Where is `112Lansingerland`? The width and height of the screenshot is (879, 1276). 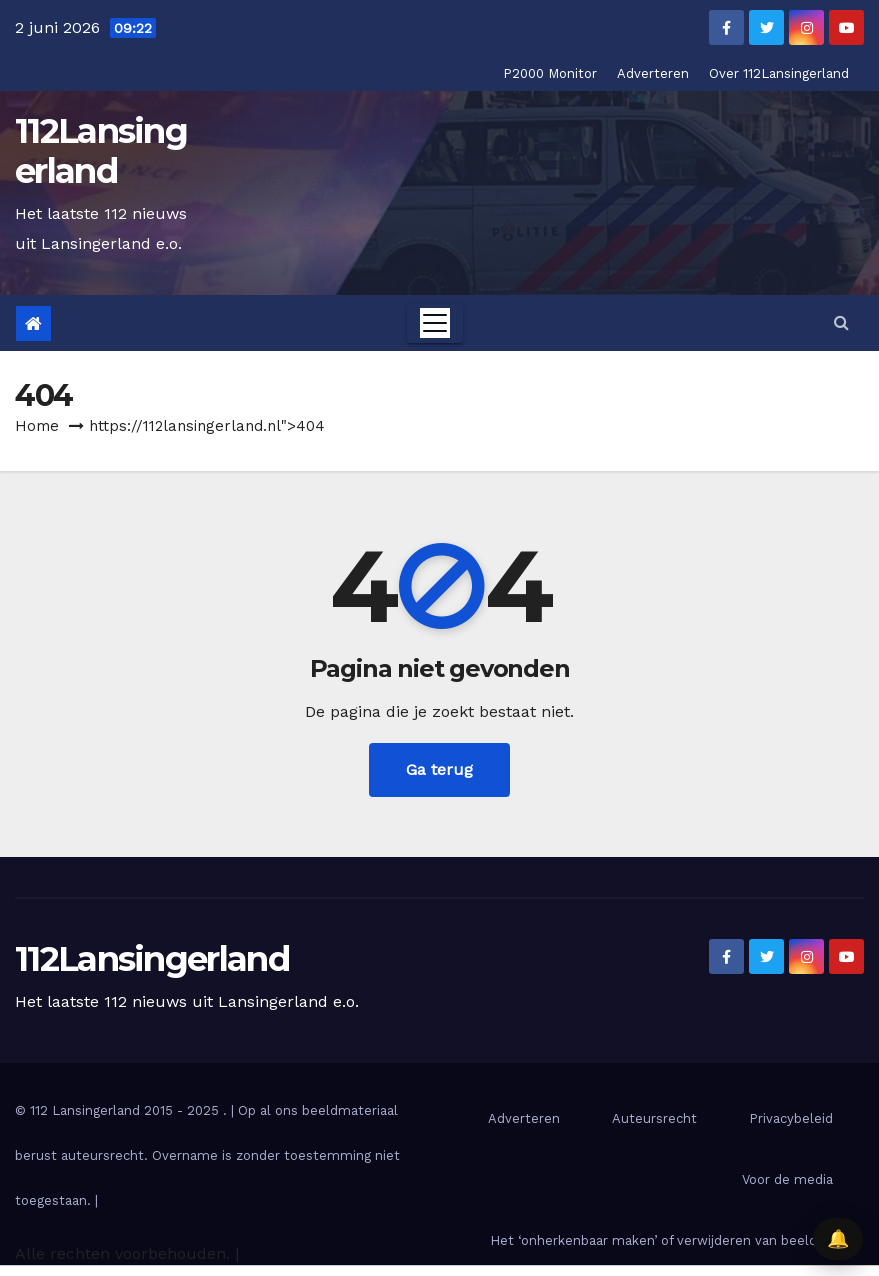 112Lansingerland is located at coordinates (101, 151).